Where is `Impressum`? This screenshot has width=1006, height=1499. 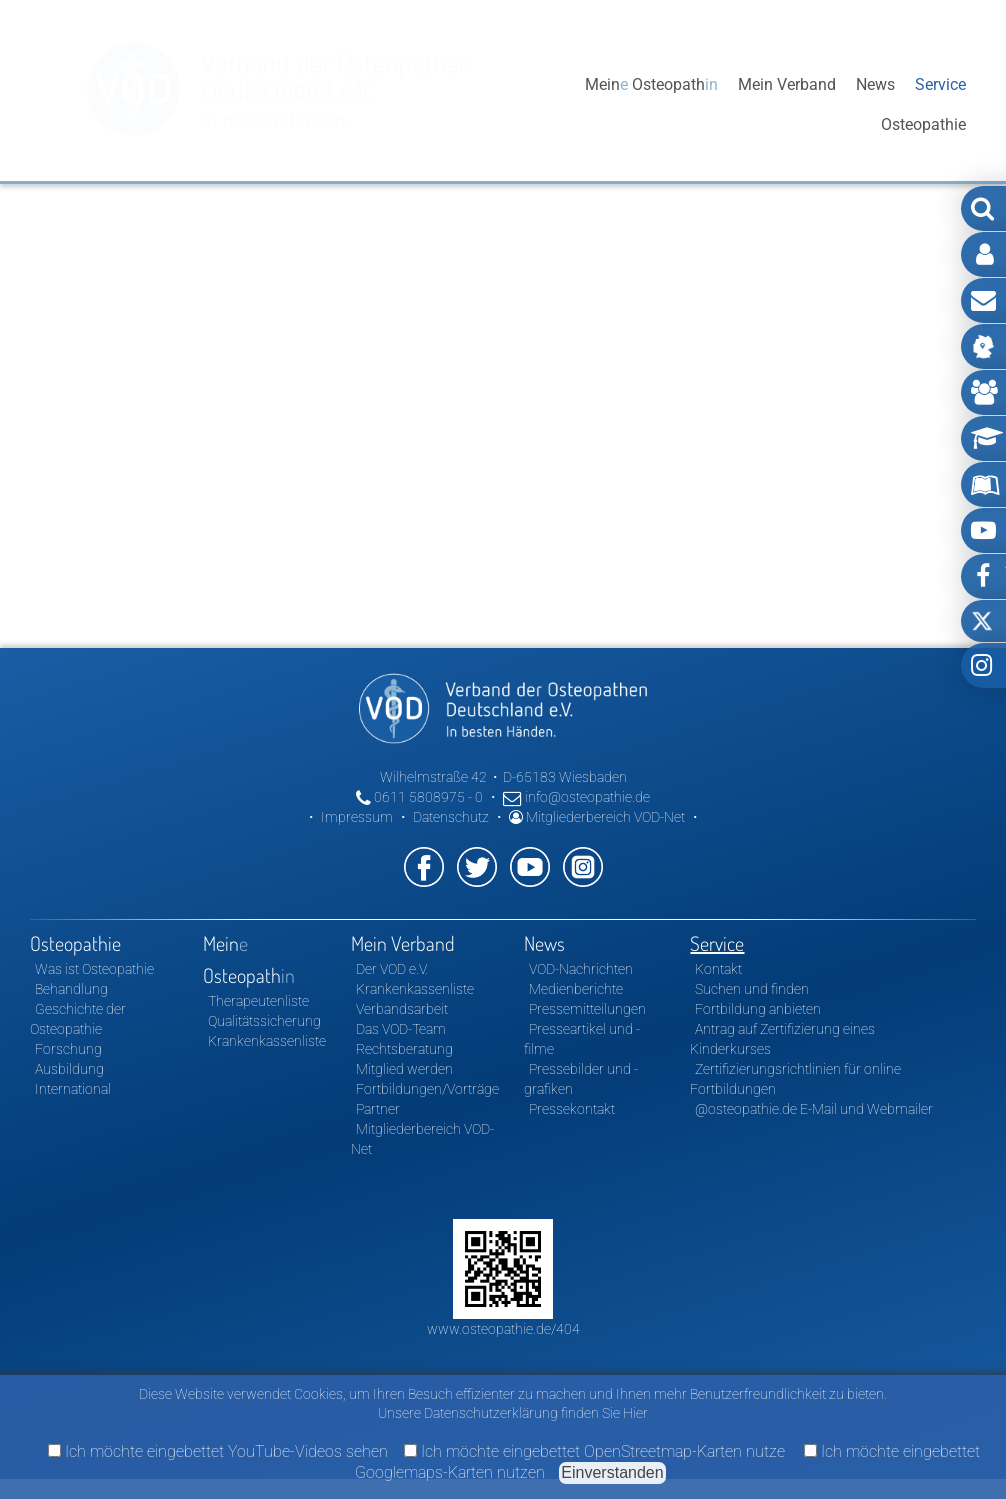
Impressum is located at coordinates (357, 817).